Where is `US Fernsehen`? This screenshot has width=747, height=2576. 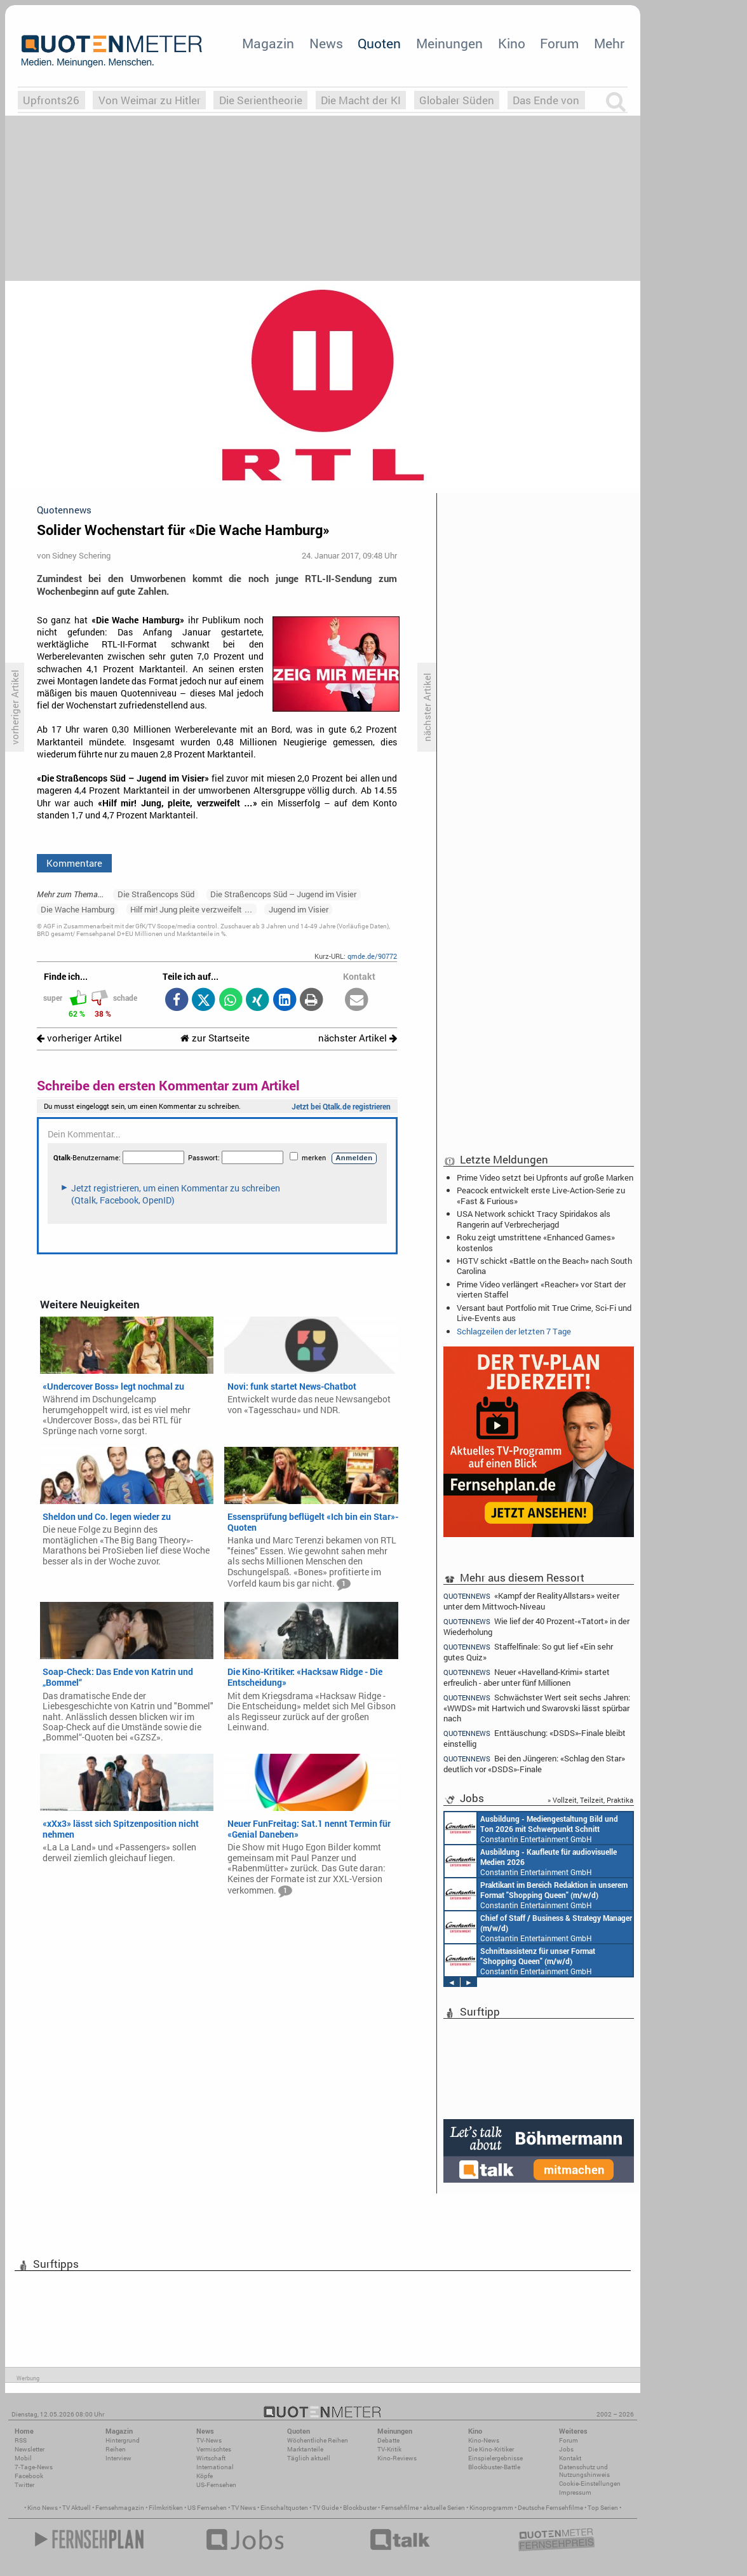
US Fernsehen is located at coordinates (207, 2508).